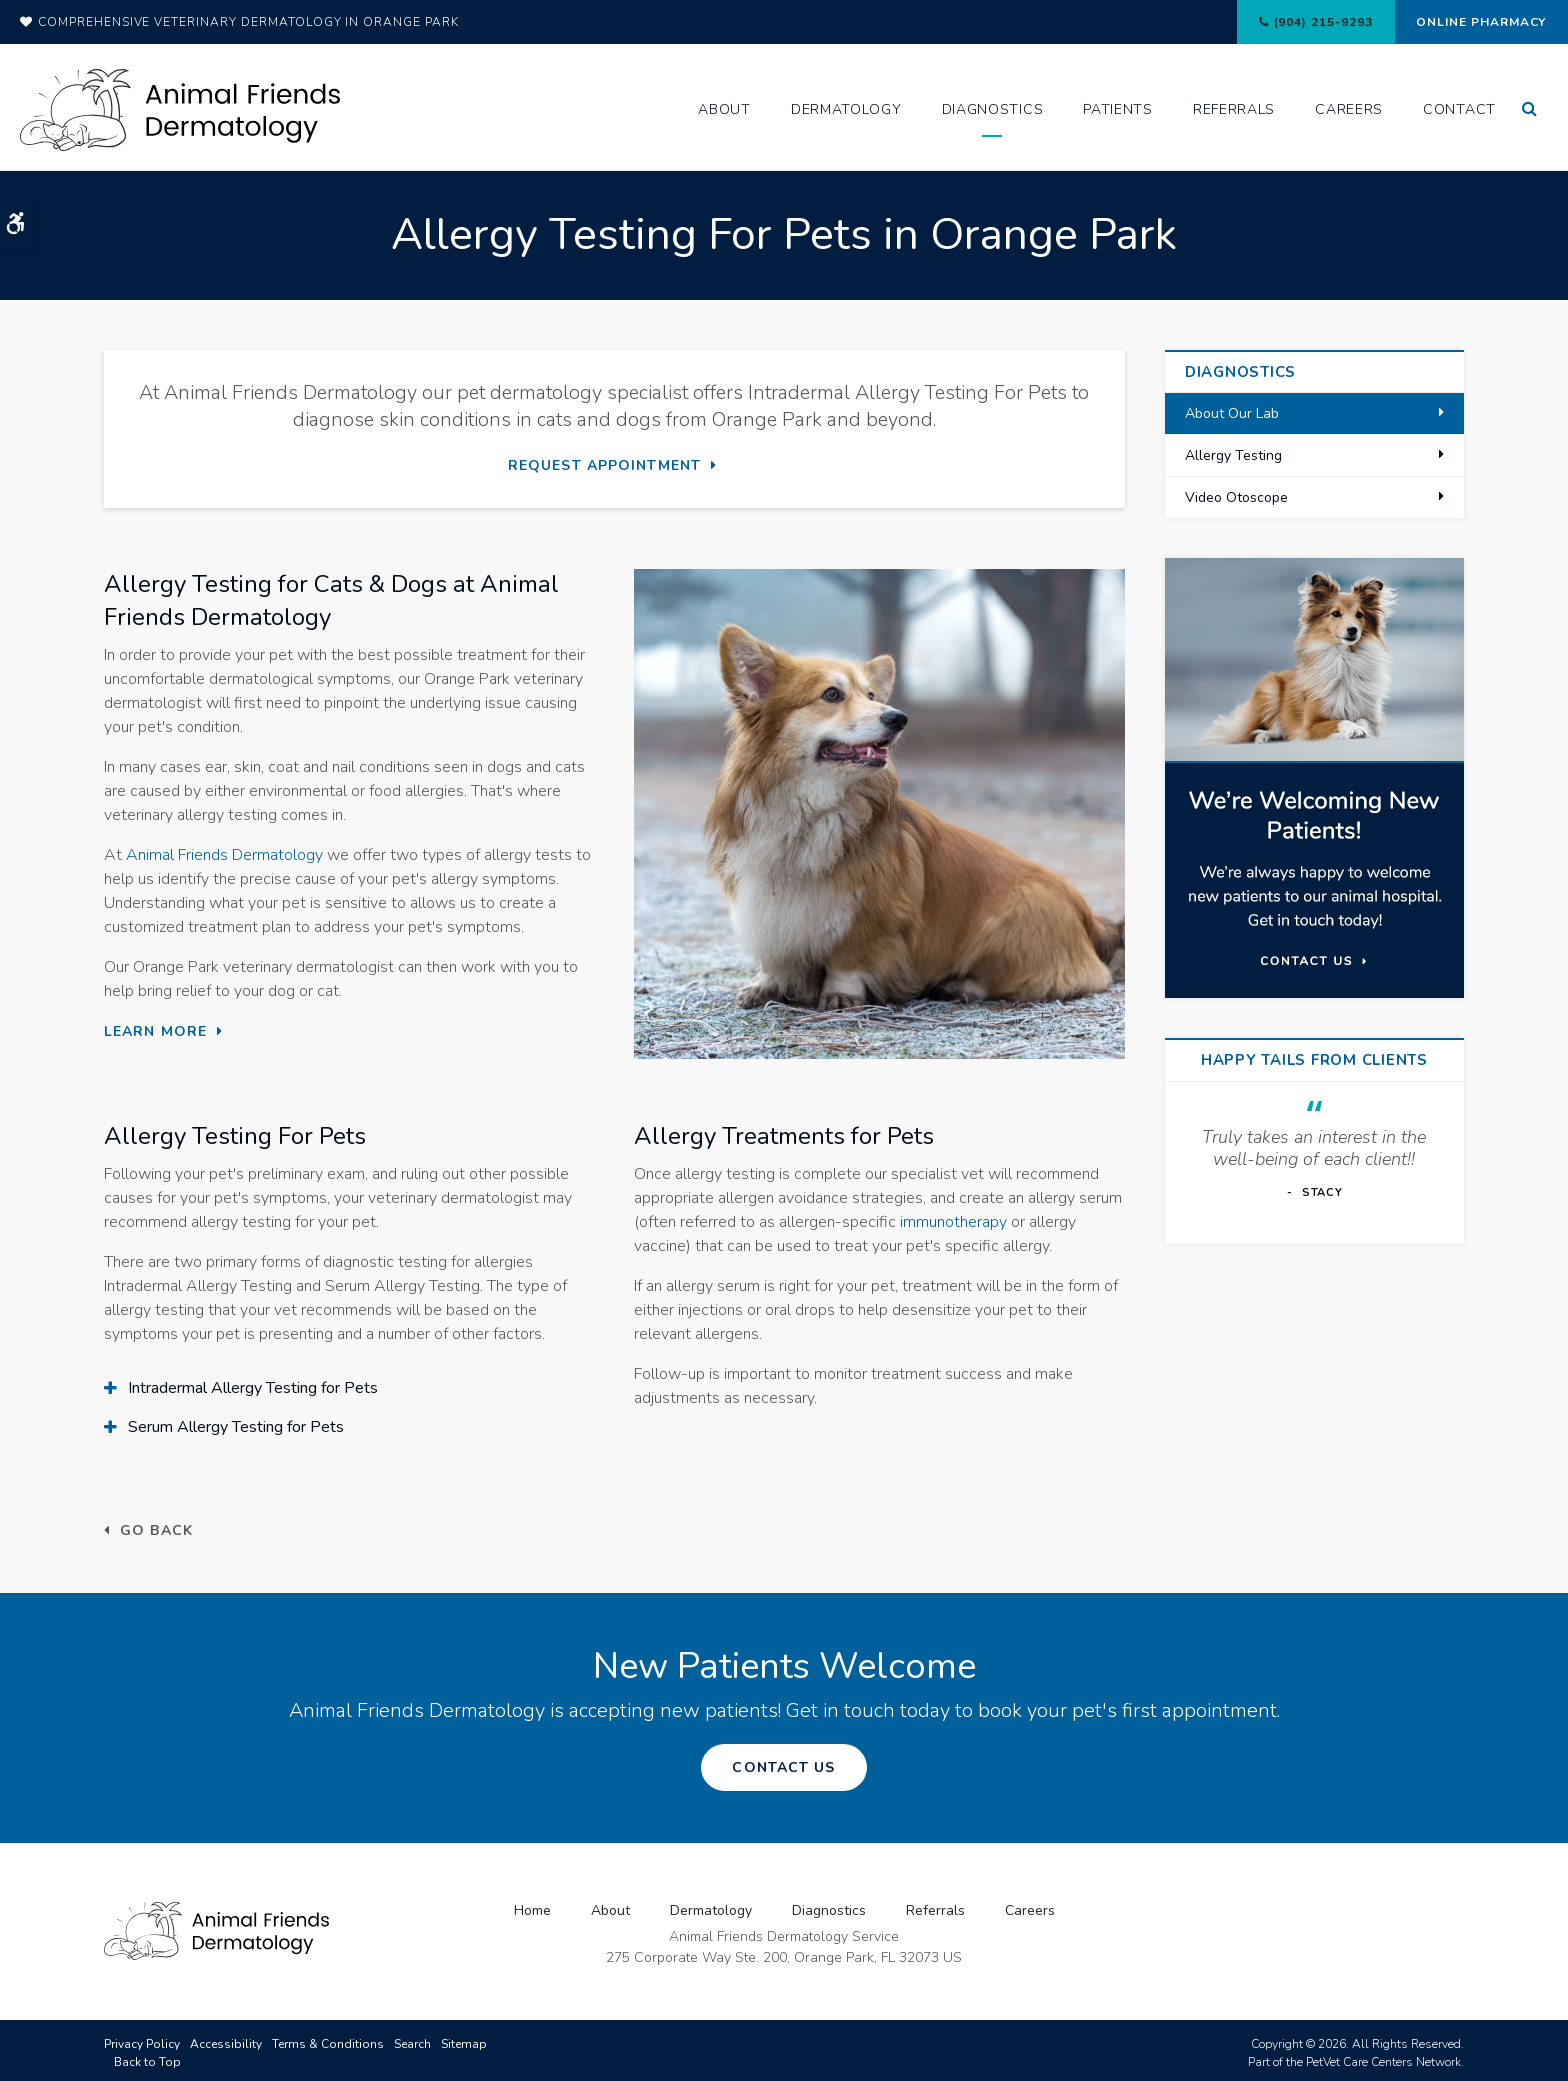  What do you see at coordinates (532, 1905) in the screenshot?
I see `Home` at bounding box center [532, 1905].